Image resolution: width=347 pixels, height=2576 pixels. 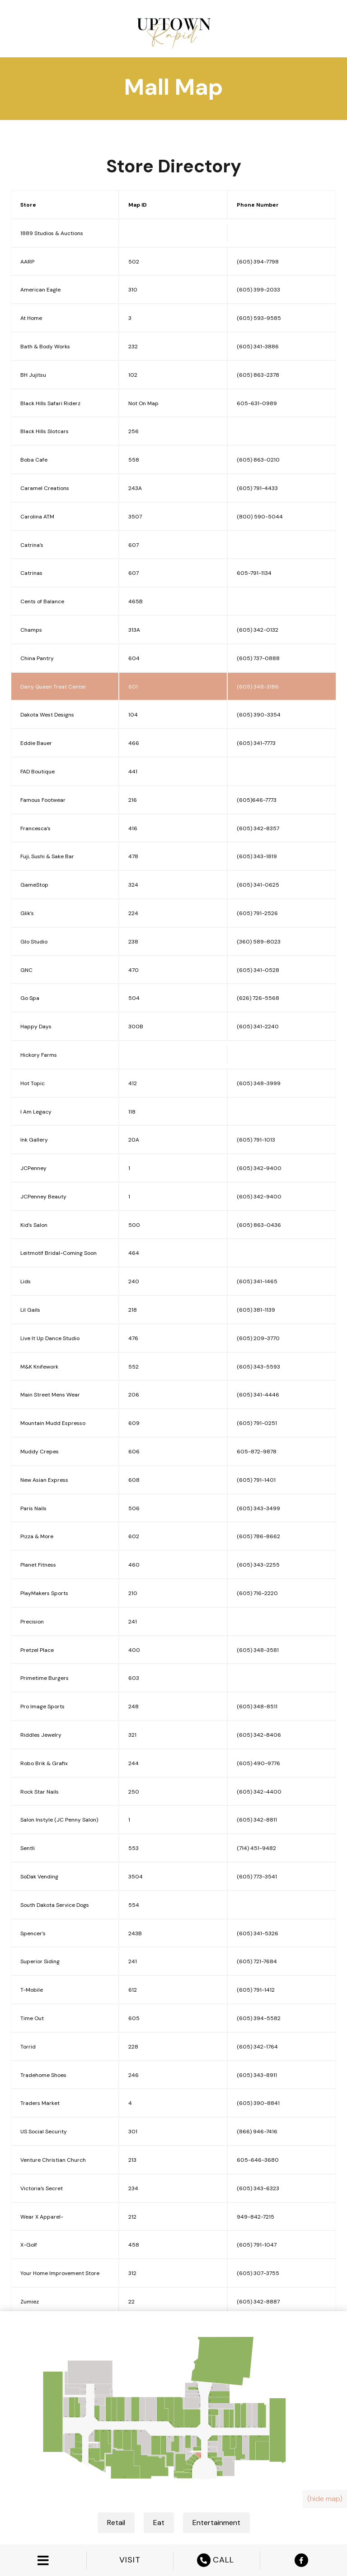 I want to click on (605) 342-0132, so click(x=257, y=630).